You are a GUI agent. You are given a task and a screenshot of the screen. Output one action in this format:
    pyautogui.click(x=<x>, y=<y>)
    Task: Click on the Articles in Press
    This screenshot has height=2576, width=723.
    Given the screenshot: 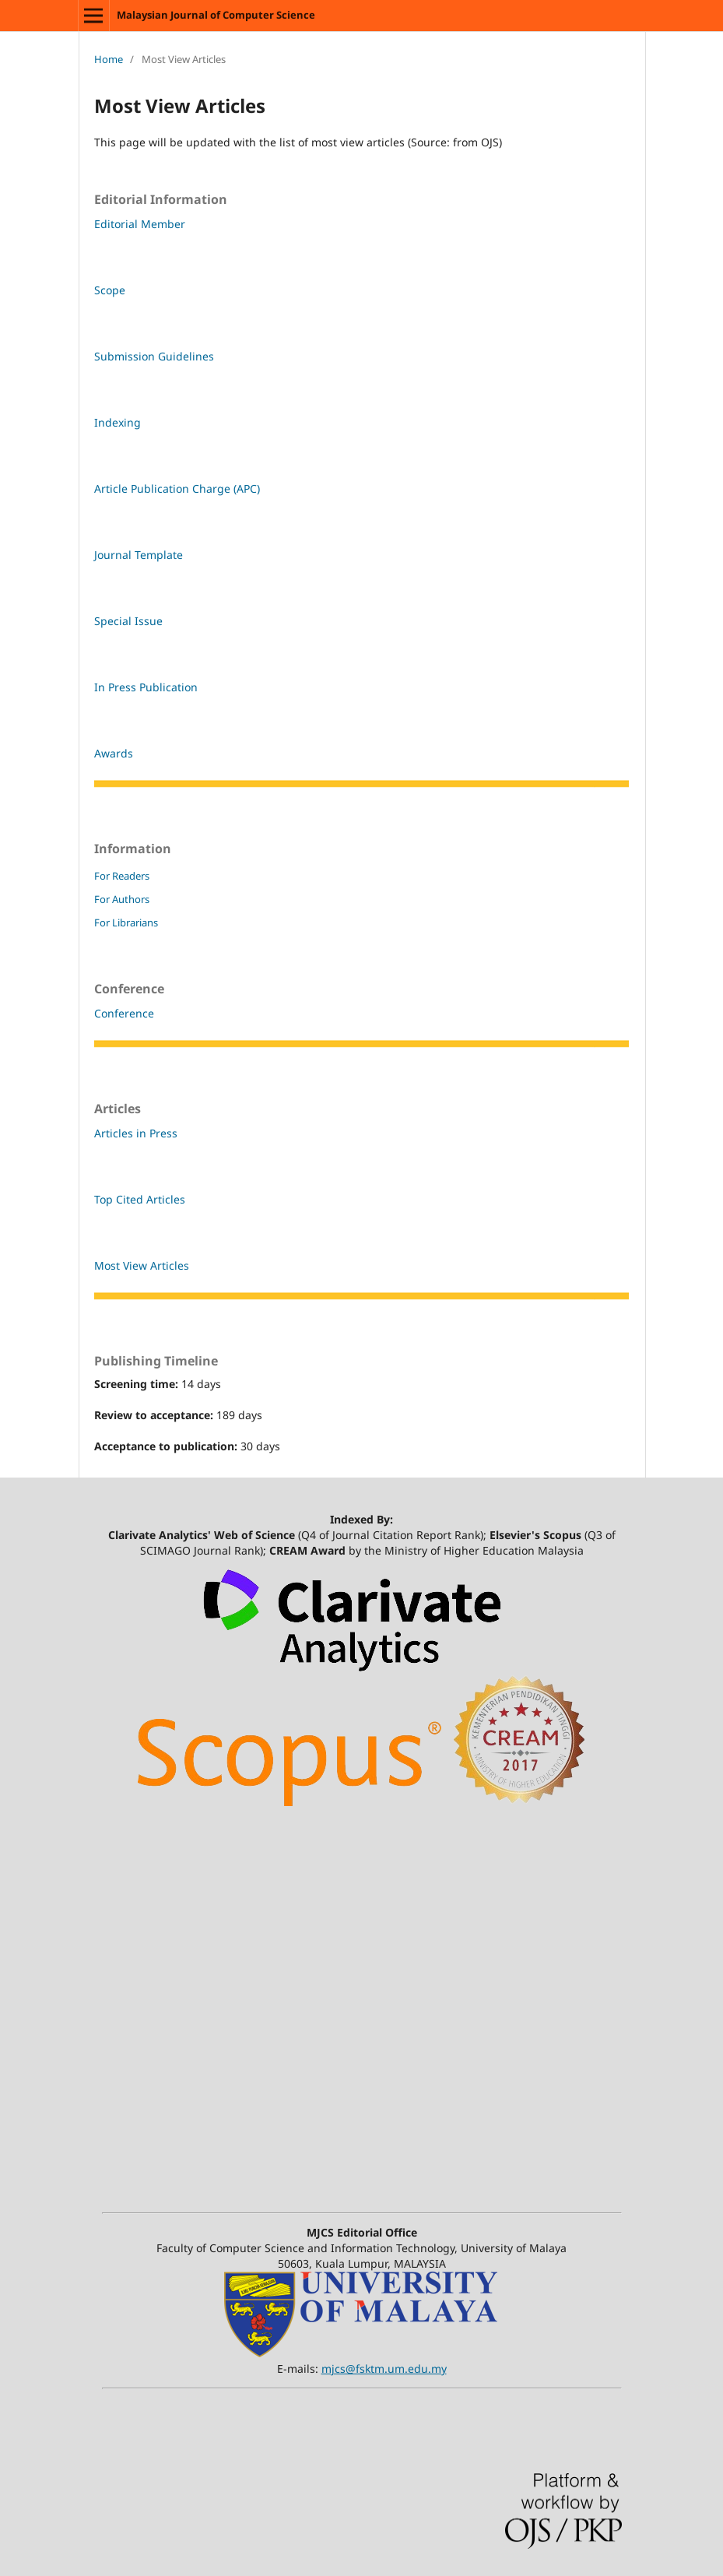 What is the action you would take?
    pyautogui.click(x=135, y=1133)
    